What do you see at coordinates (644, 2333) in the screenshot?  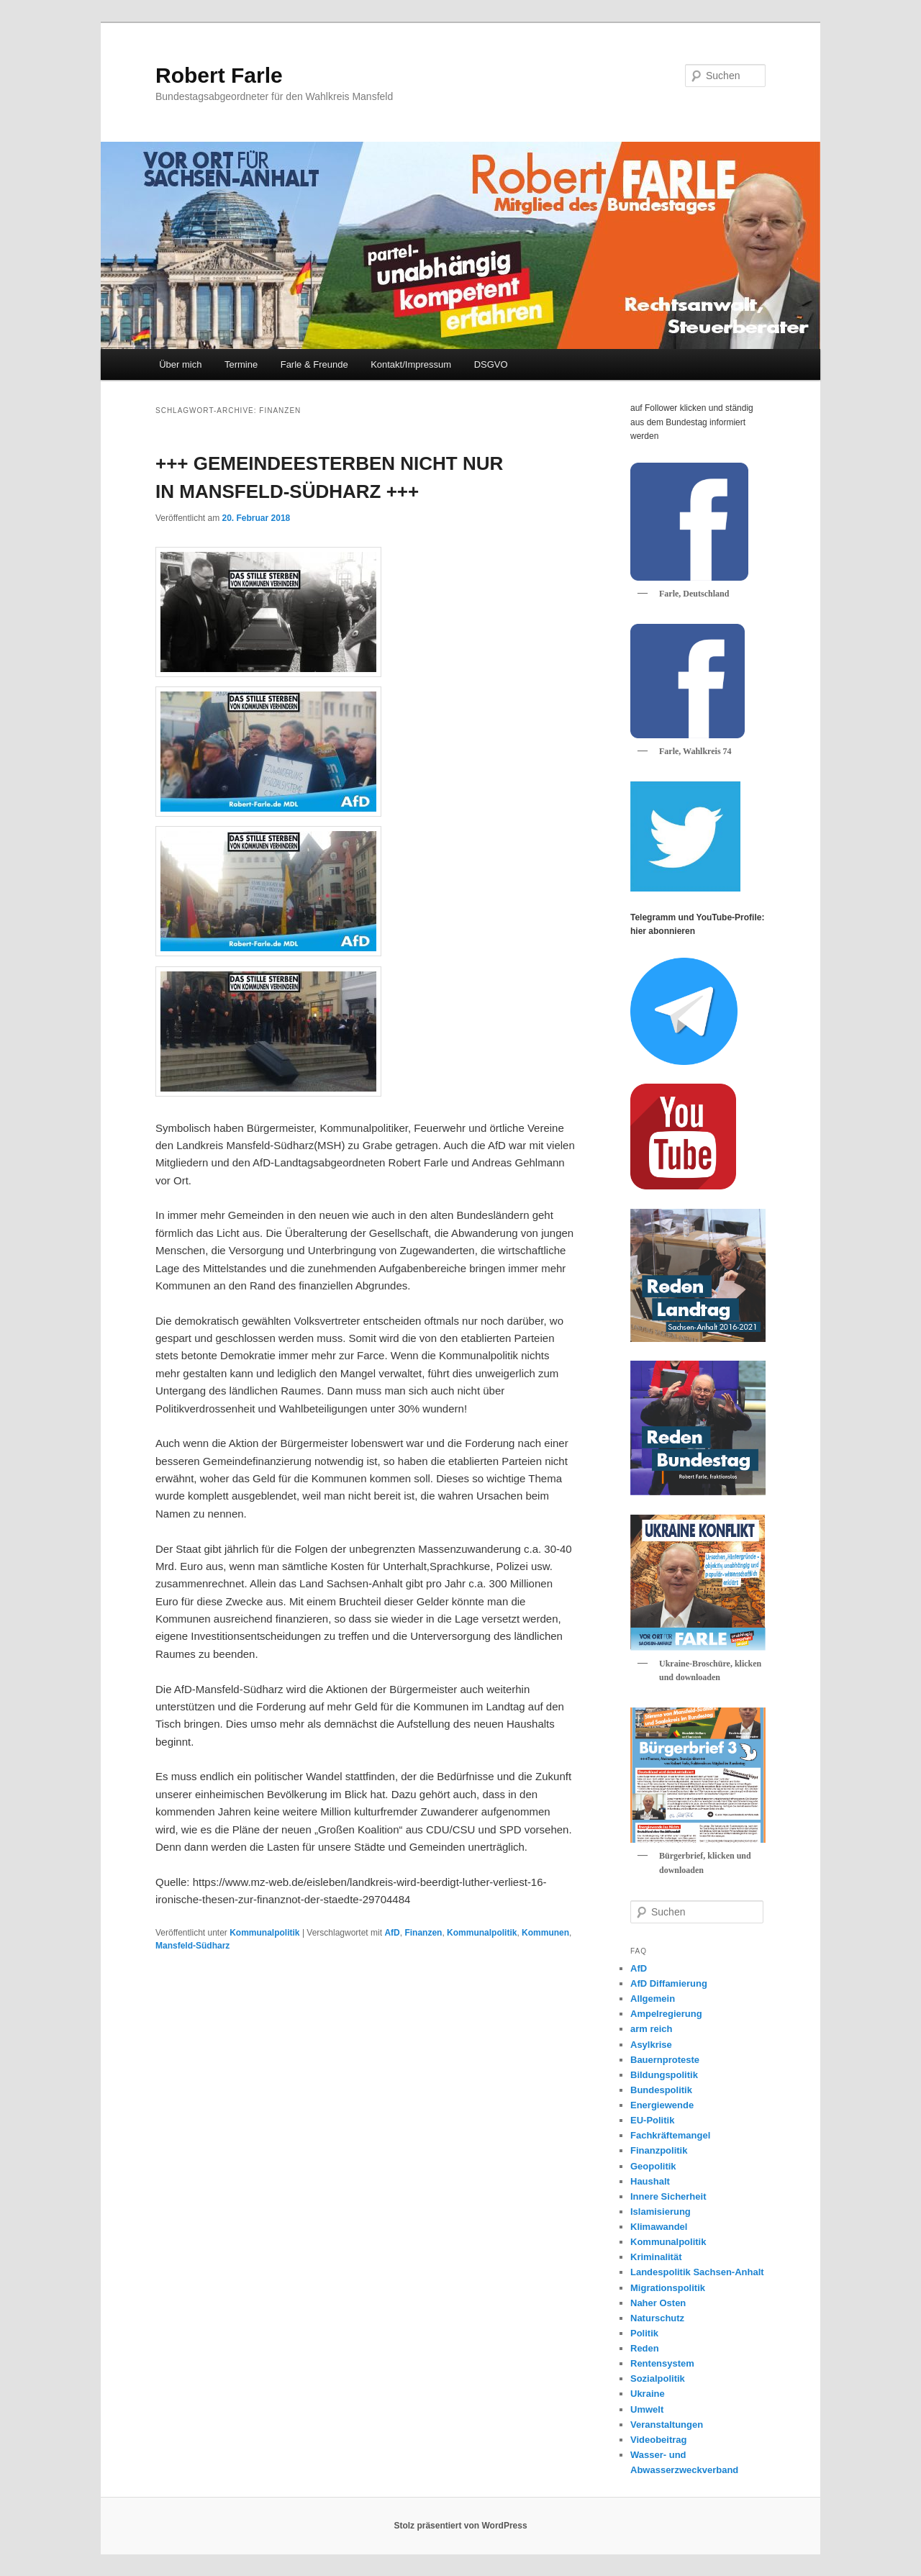 I see `Politik` at bounding box center [644, 2333].